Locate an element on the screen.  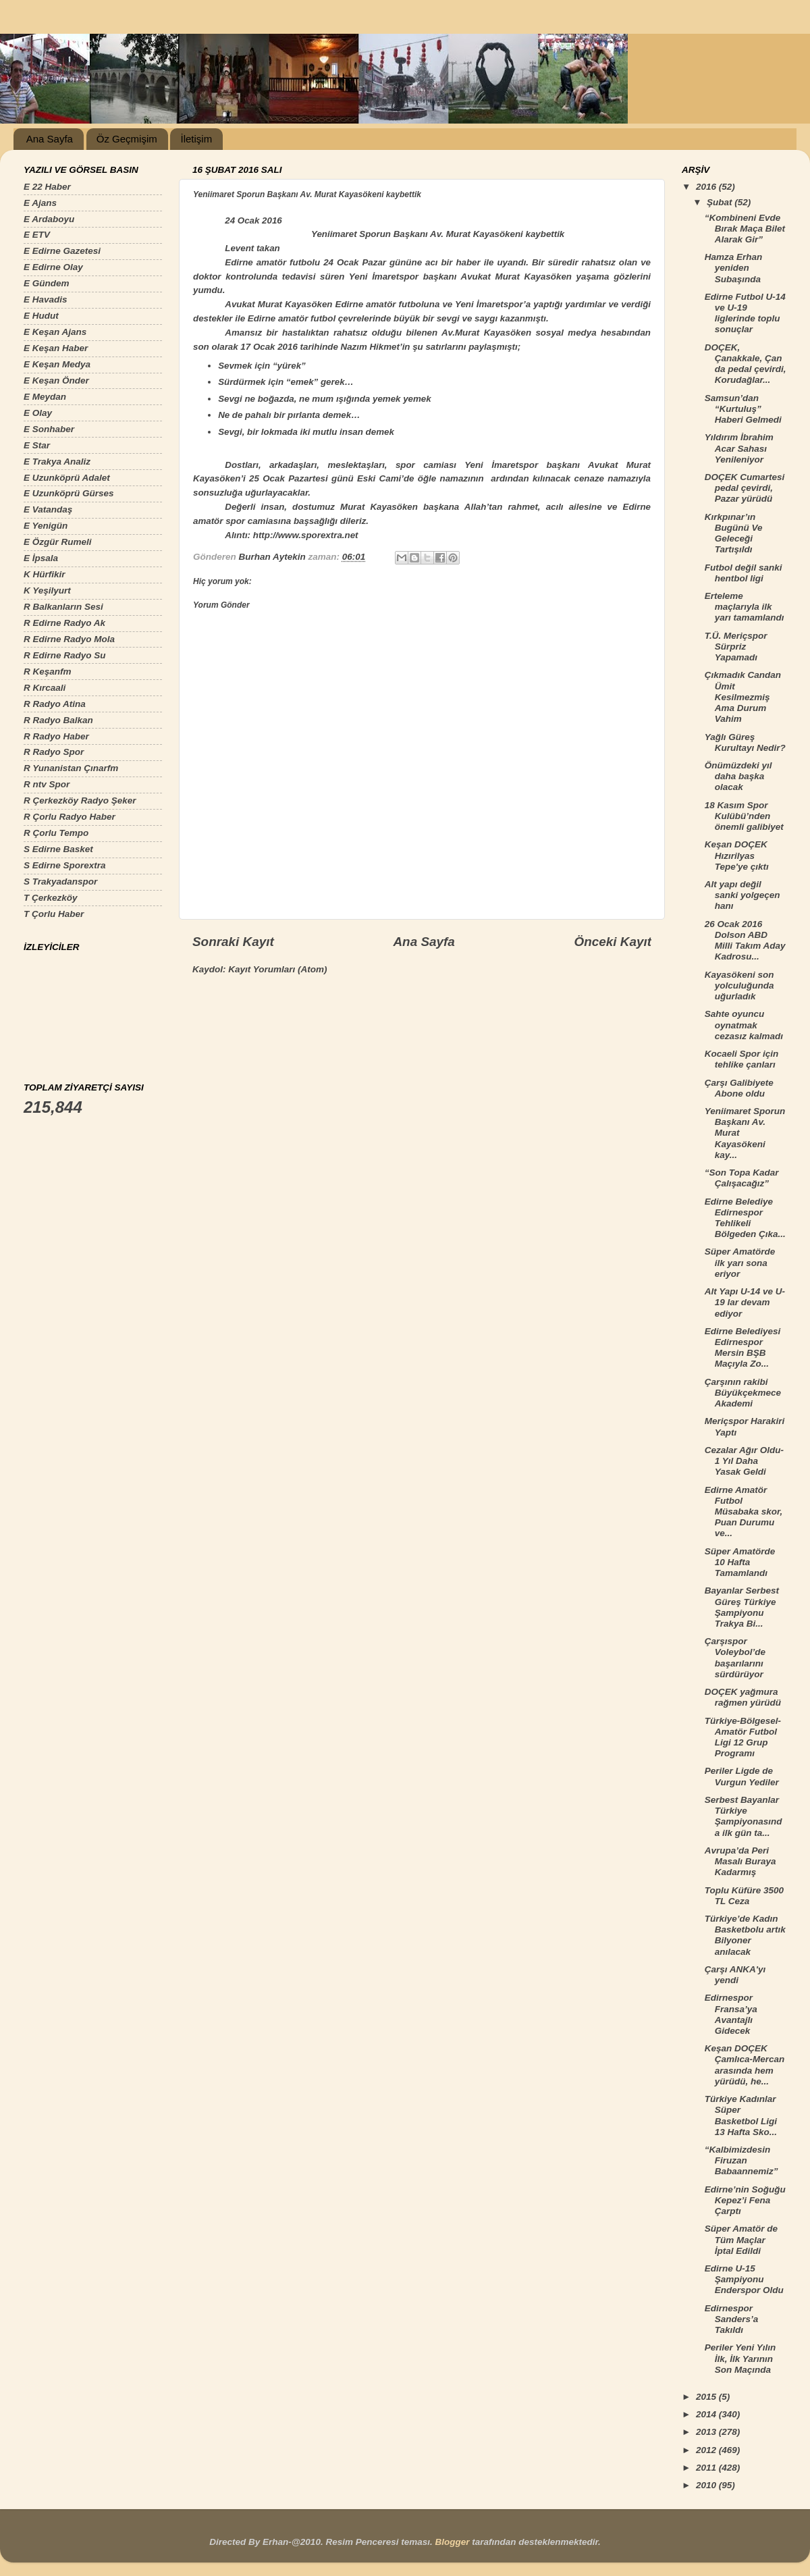
Öz Geçmişim is located at coordinates (127, 138).